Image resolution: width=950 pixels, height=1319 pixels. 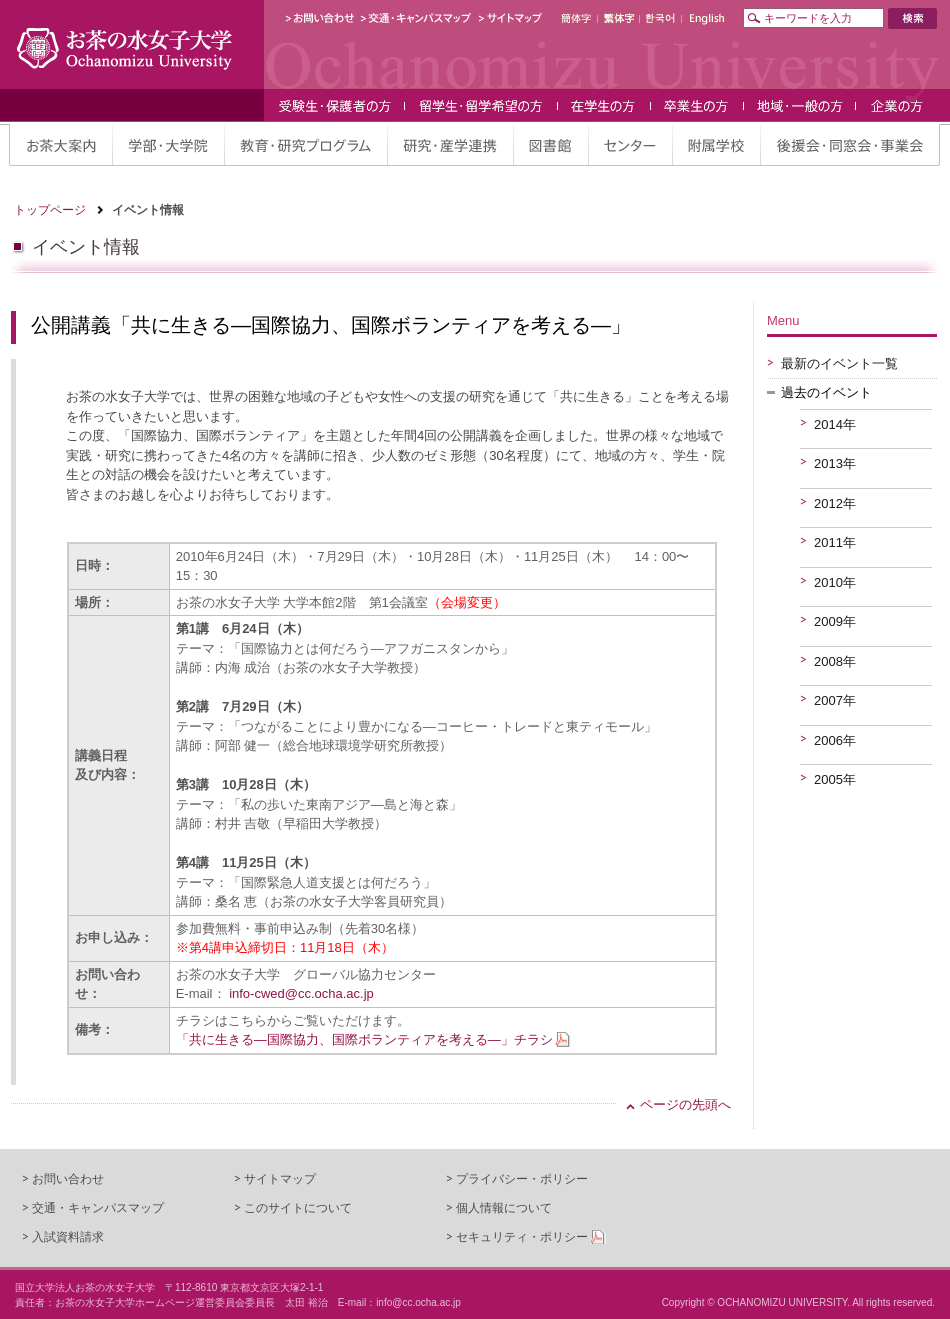 I want to click on 交通・キャンパスマップ, so click(x=98, y=1208).